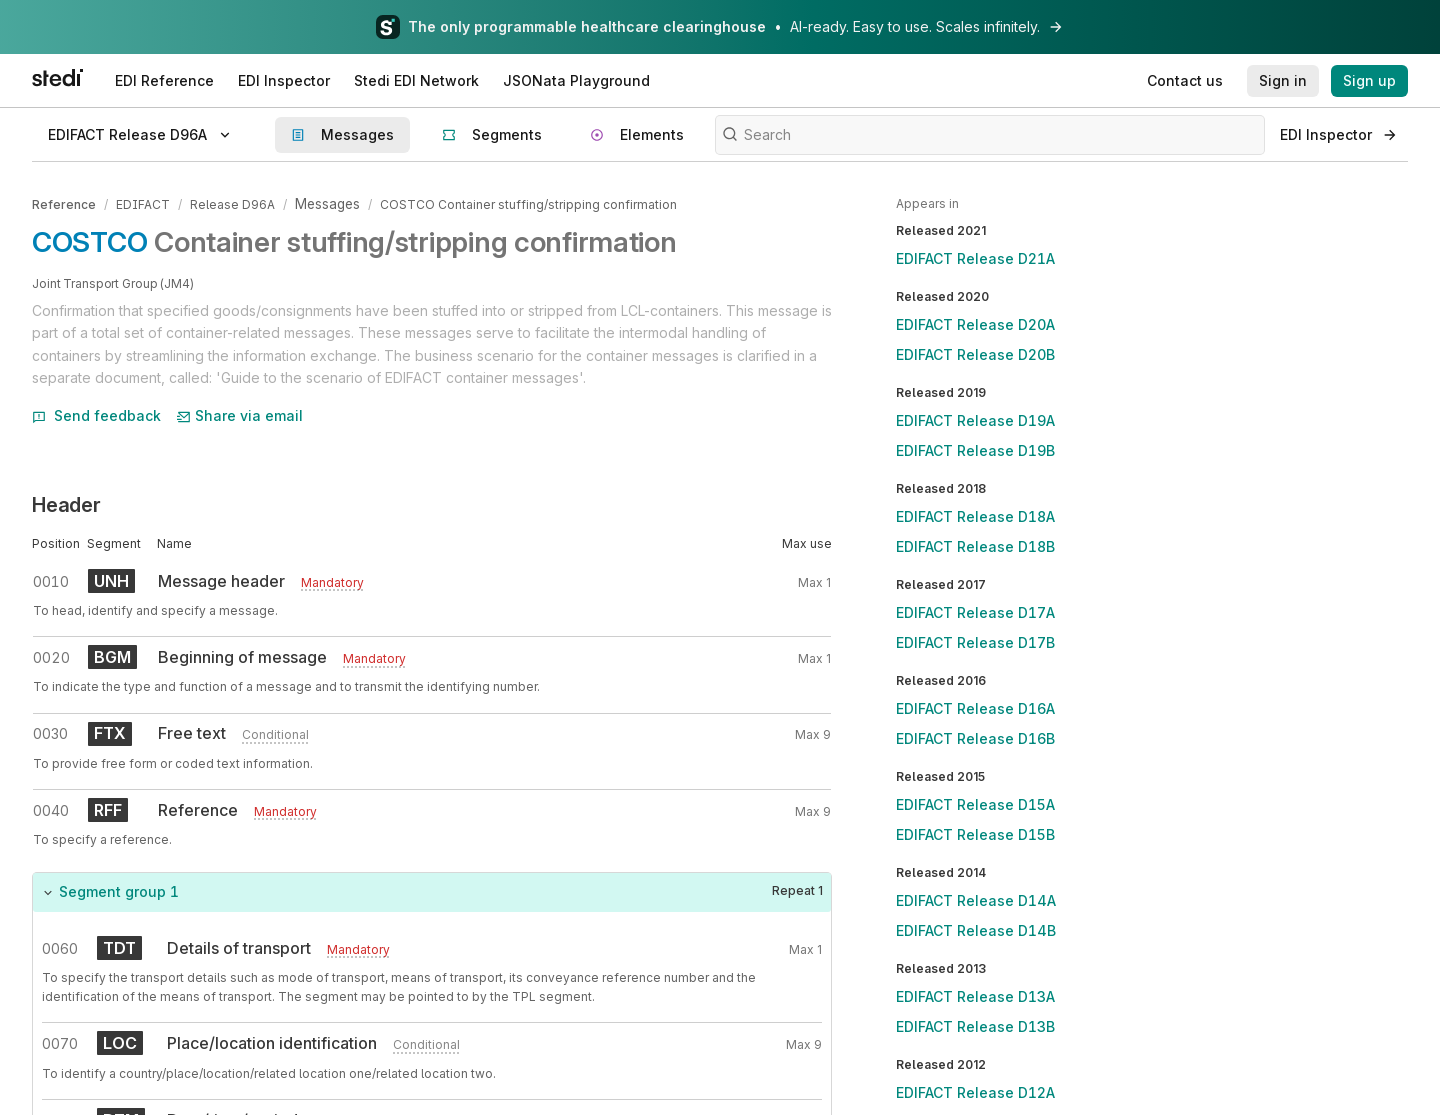  I want to click on EDIFACT Release D16B, so click(975, 738).